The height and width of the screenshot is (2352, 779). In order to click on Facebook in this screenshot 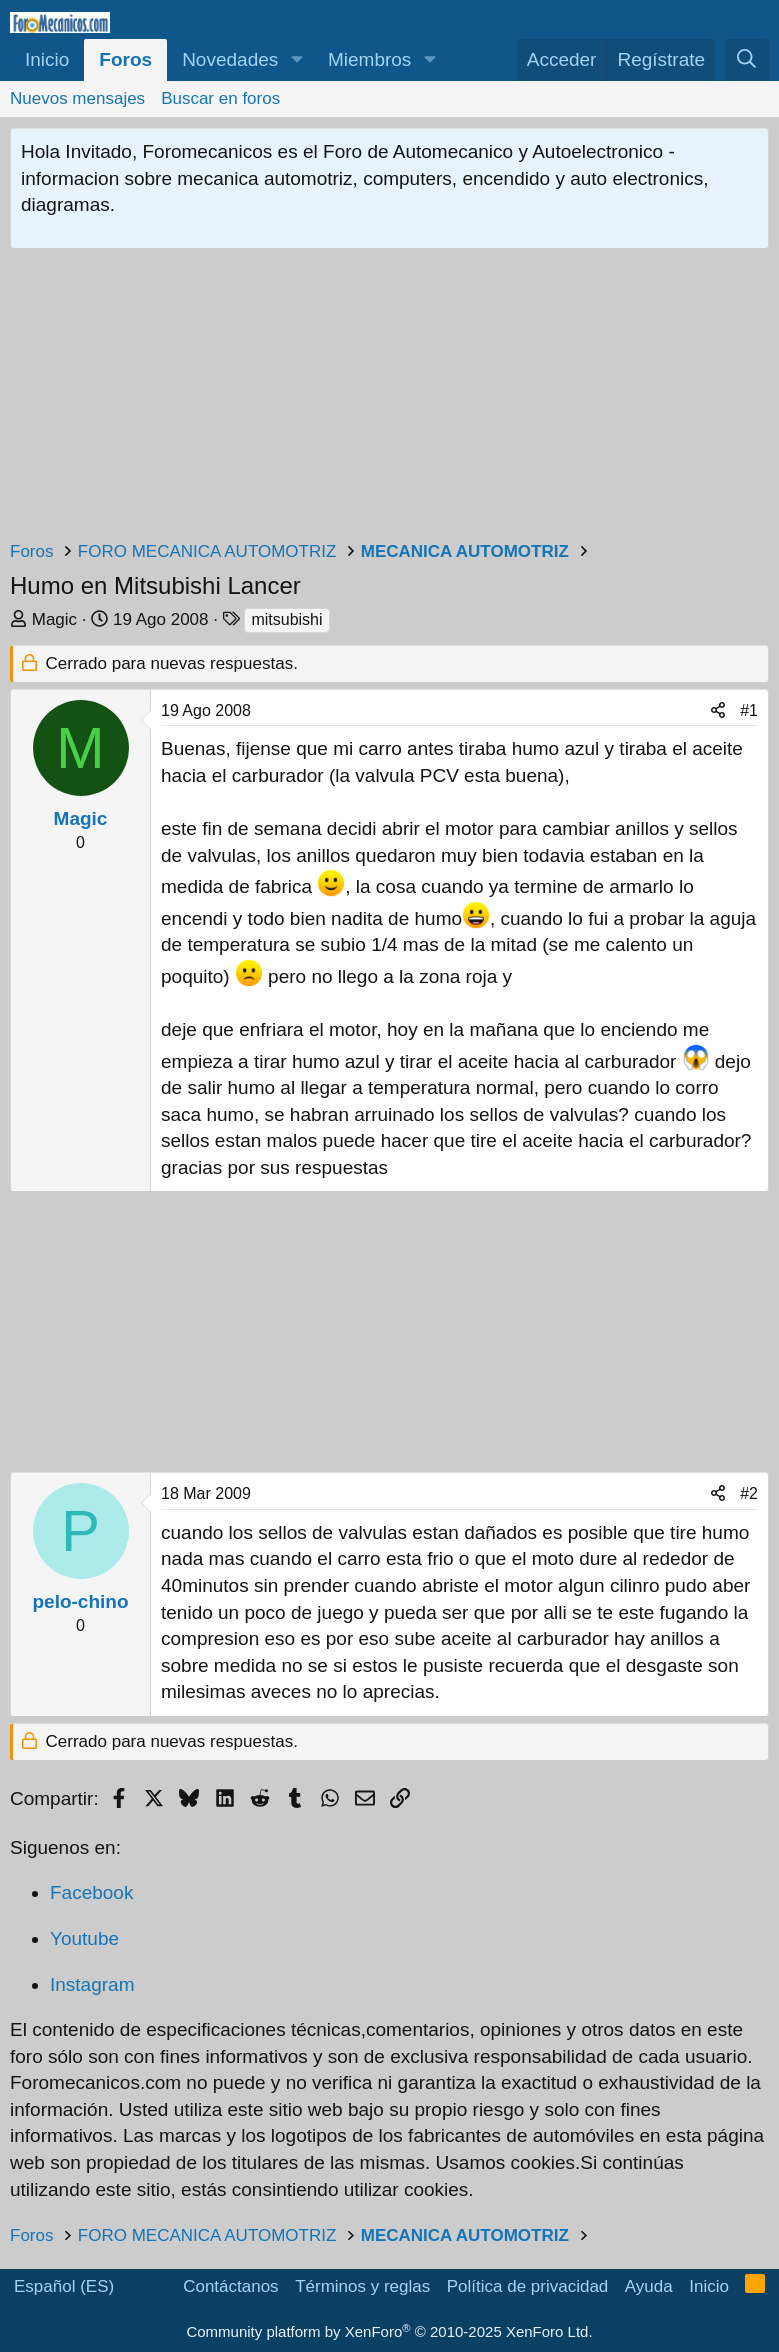, I will do `click(91, 1892)`.